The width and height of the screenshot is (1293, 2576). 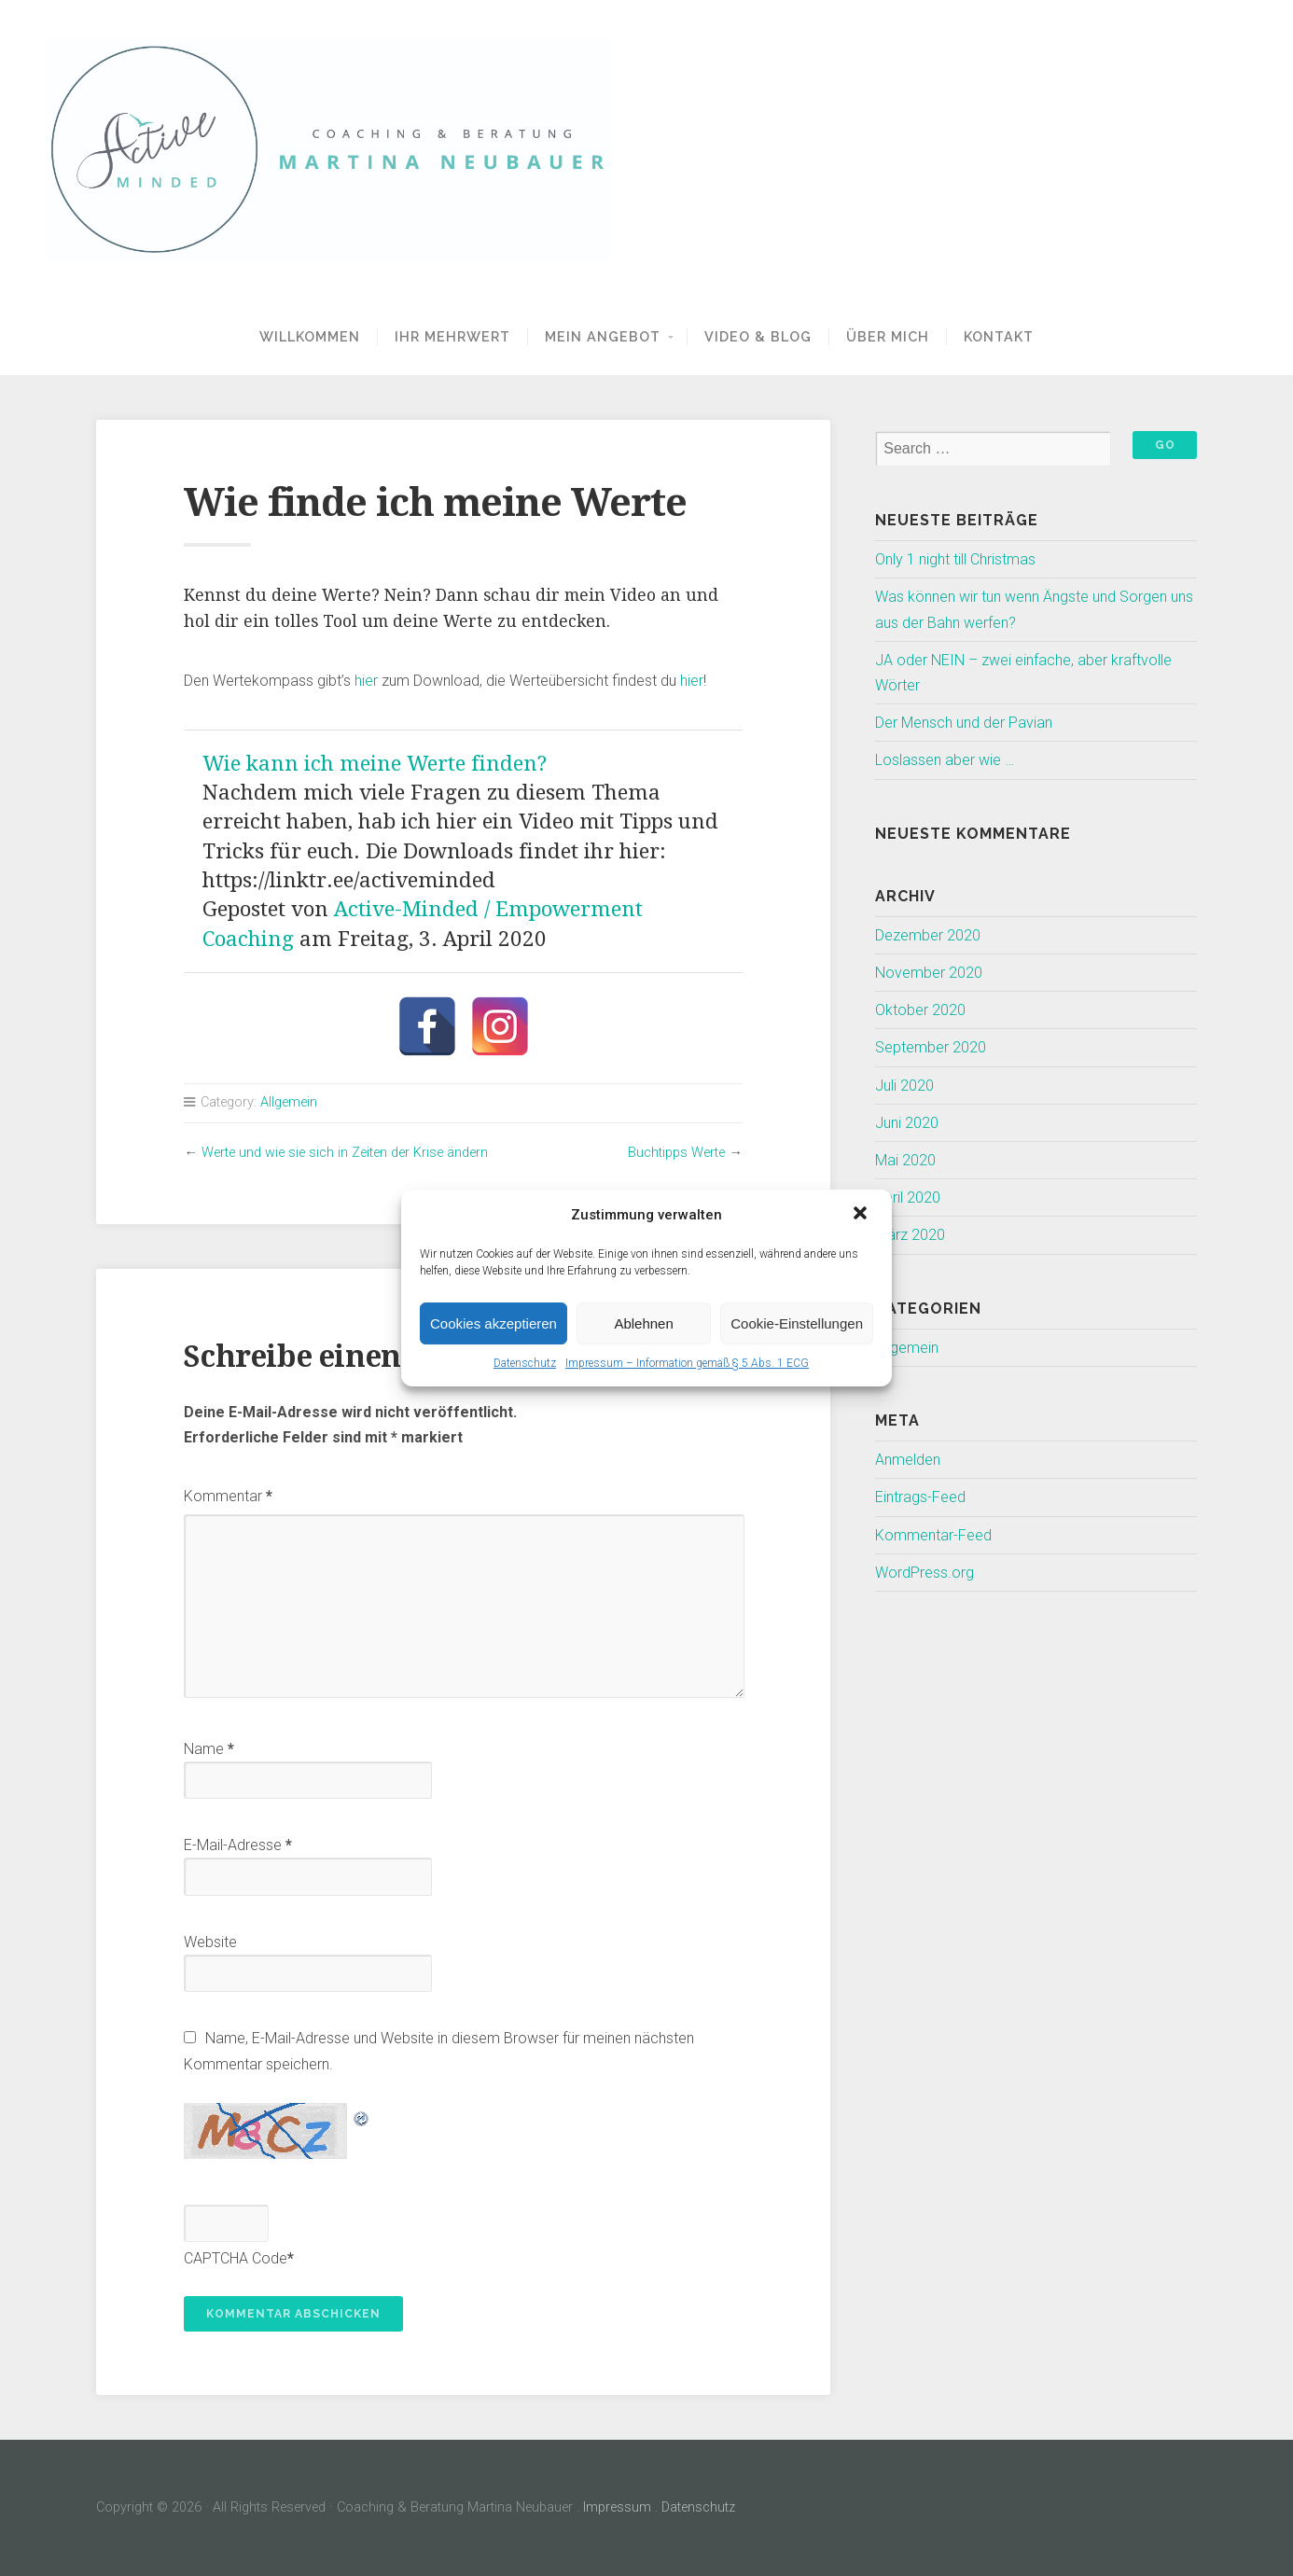 What do you see at coordinates (920, 1010) in the screenshot?
I see `Oktober 2020` at bounding box center [920, 1010].